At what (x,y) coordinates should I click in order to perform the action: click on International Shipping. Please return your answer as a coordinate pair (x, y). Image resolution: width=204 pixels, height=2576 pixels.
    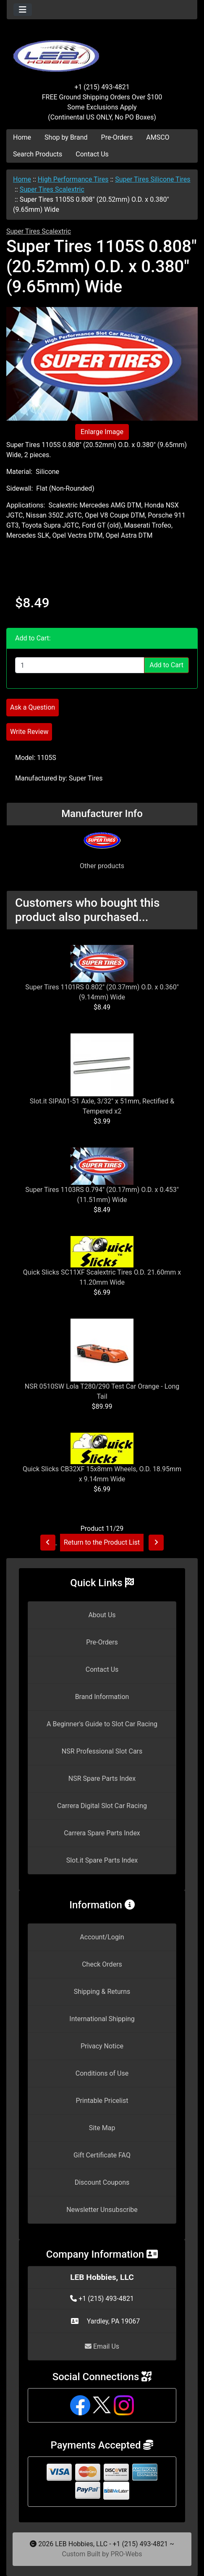
    Looking at the image, I should click on (101, 2019).